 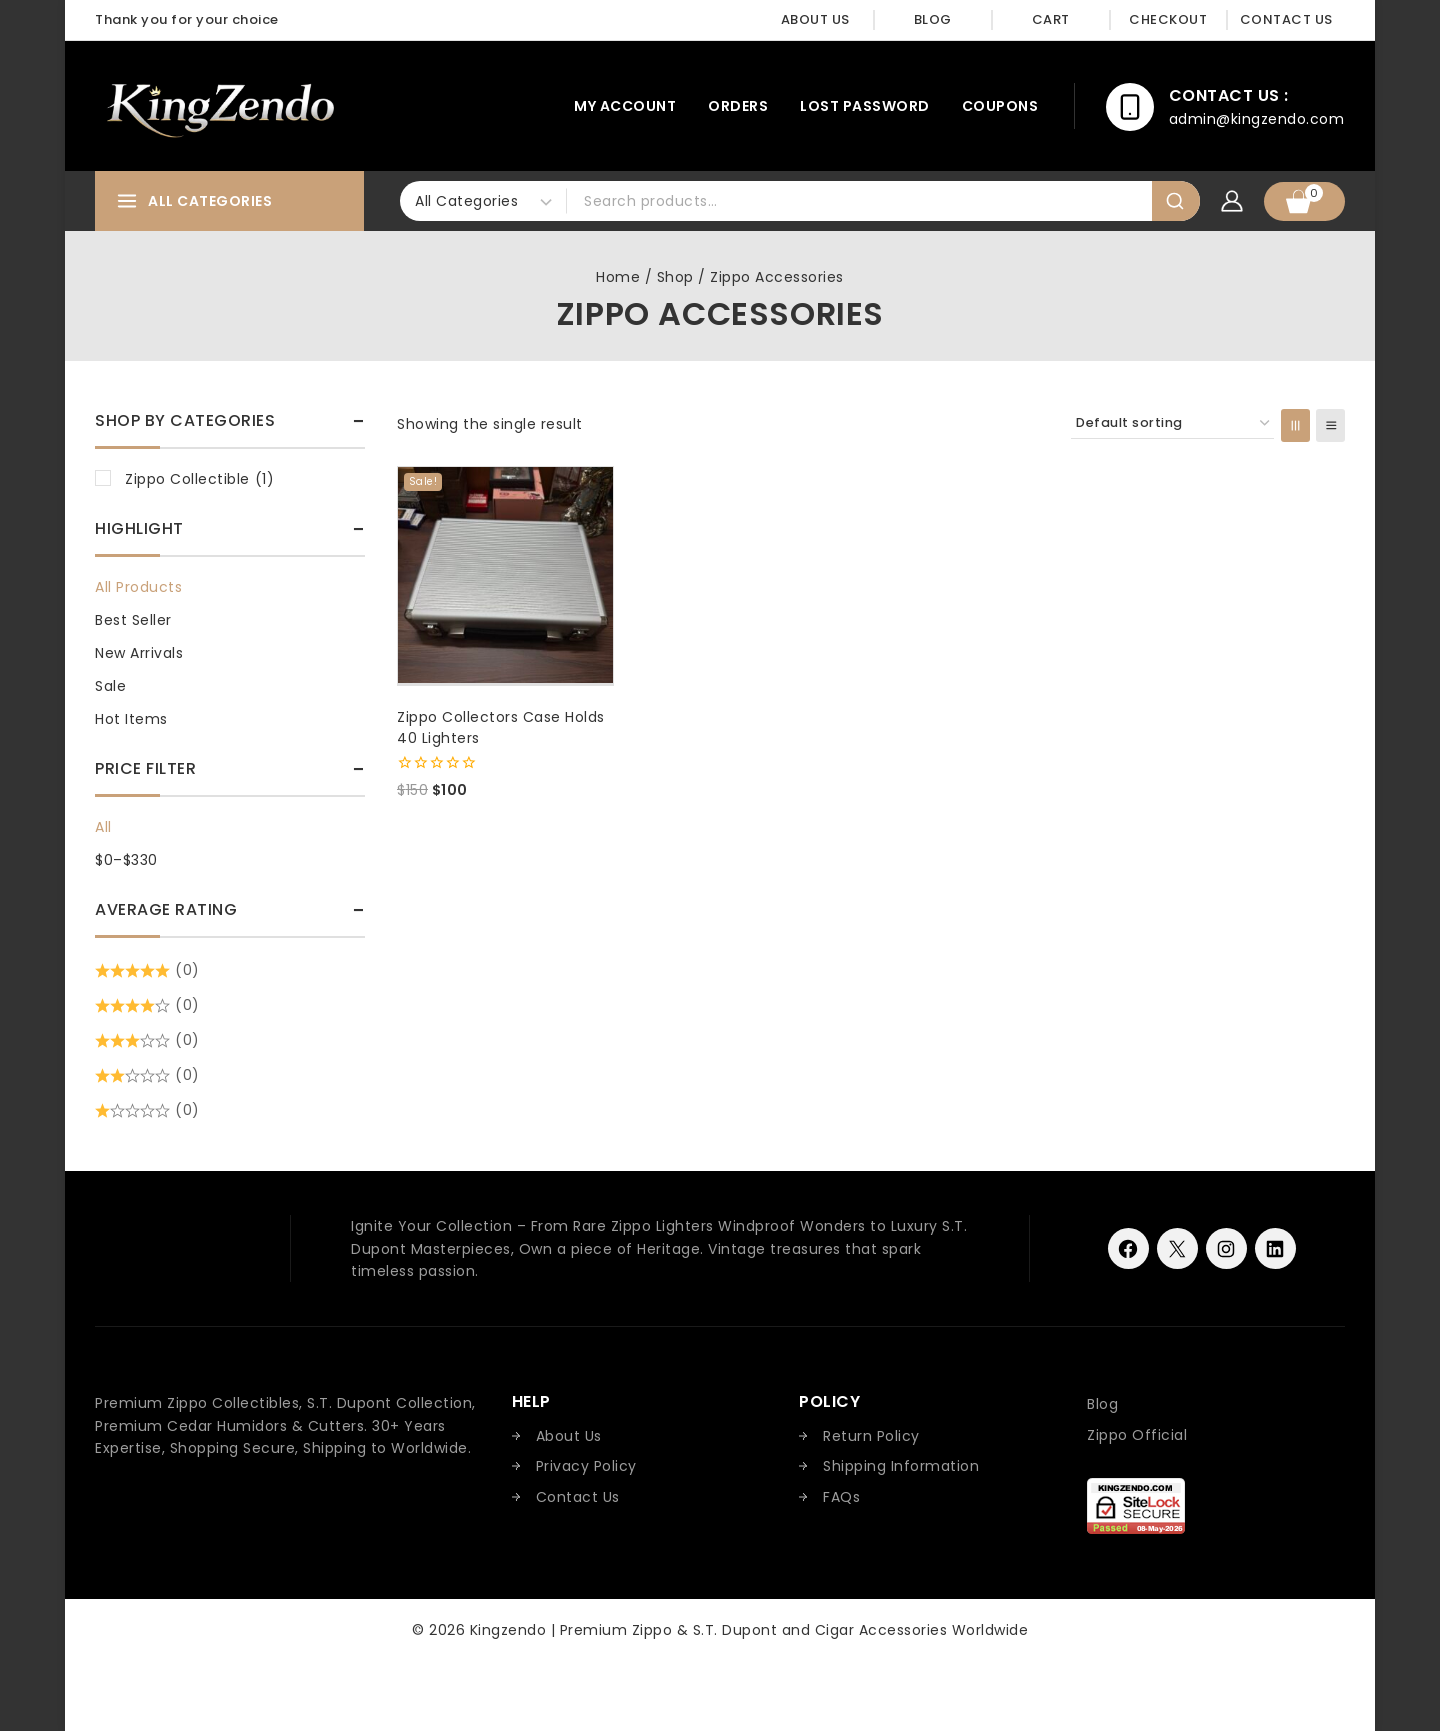 I want to click on Cart, so click(x=1051, y=19).